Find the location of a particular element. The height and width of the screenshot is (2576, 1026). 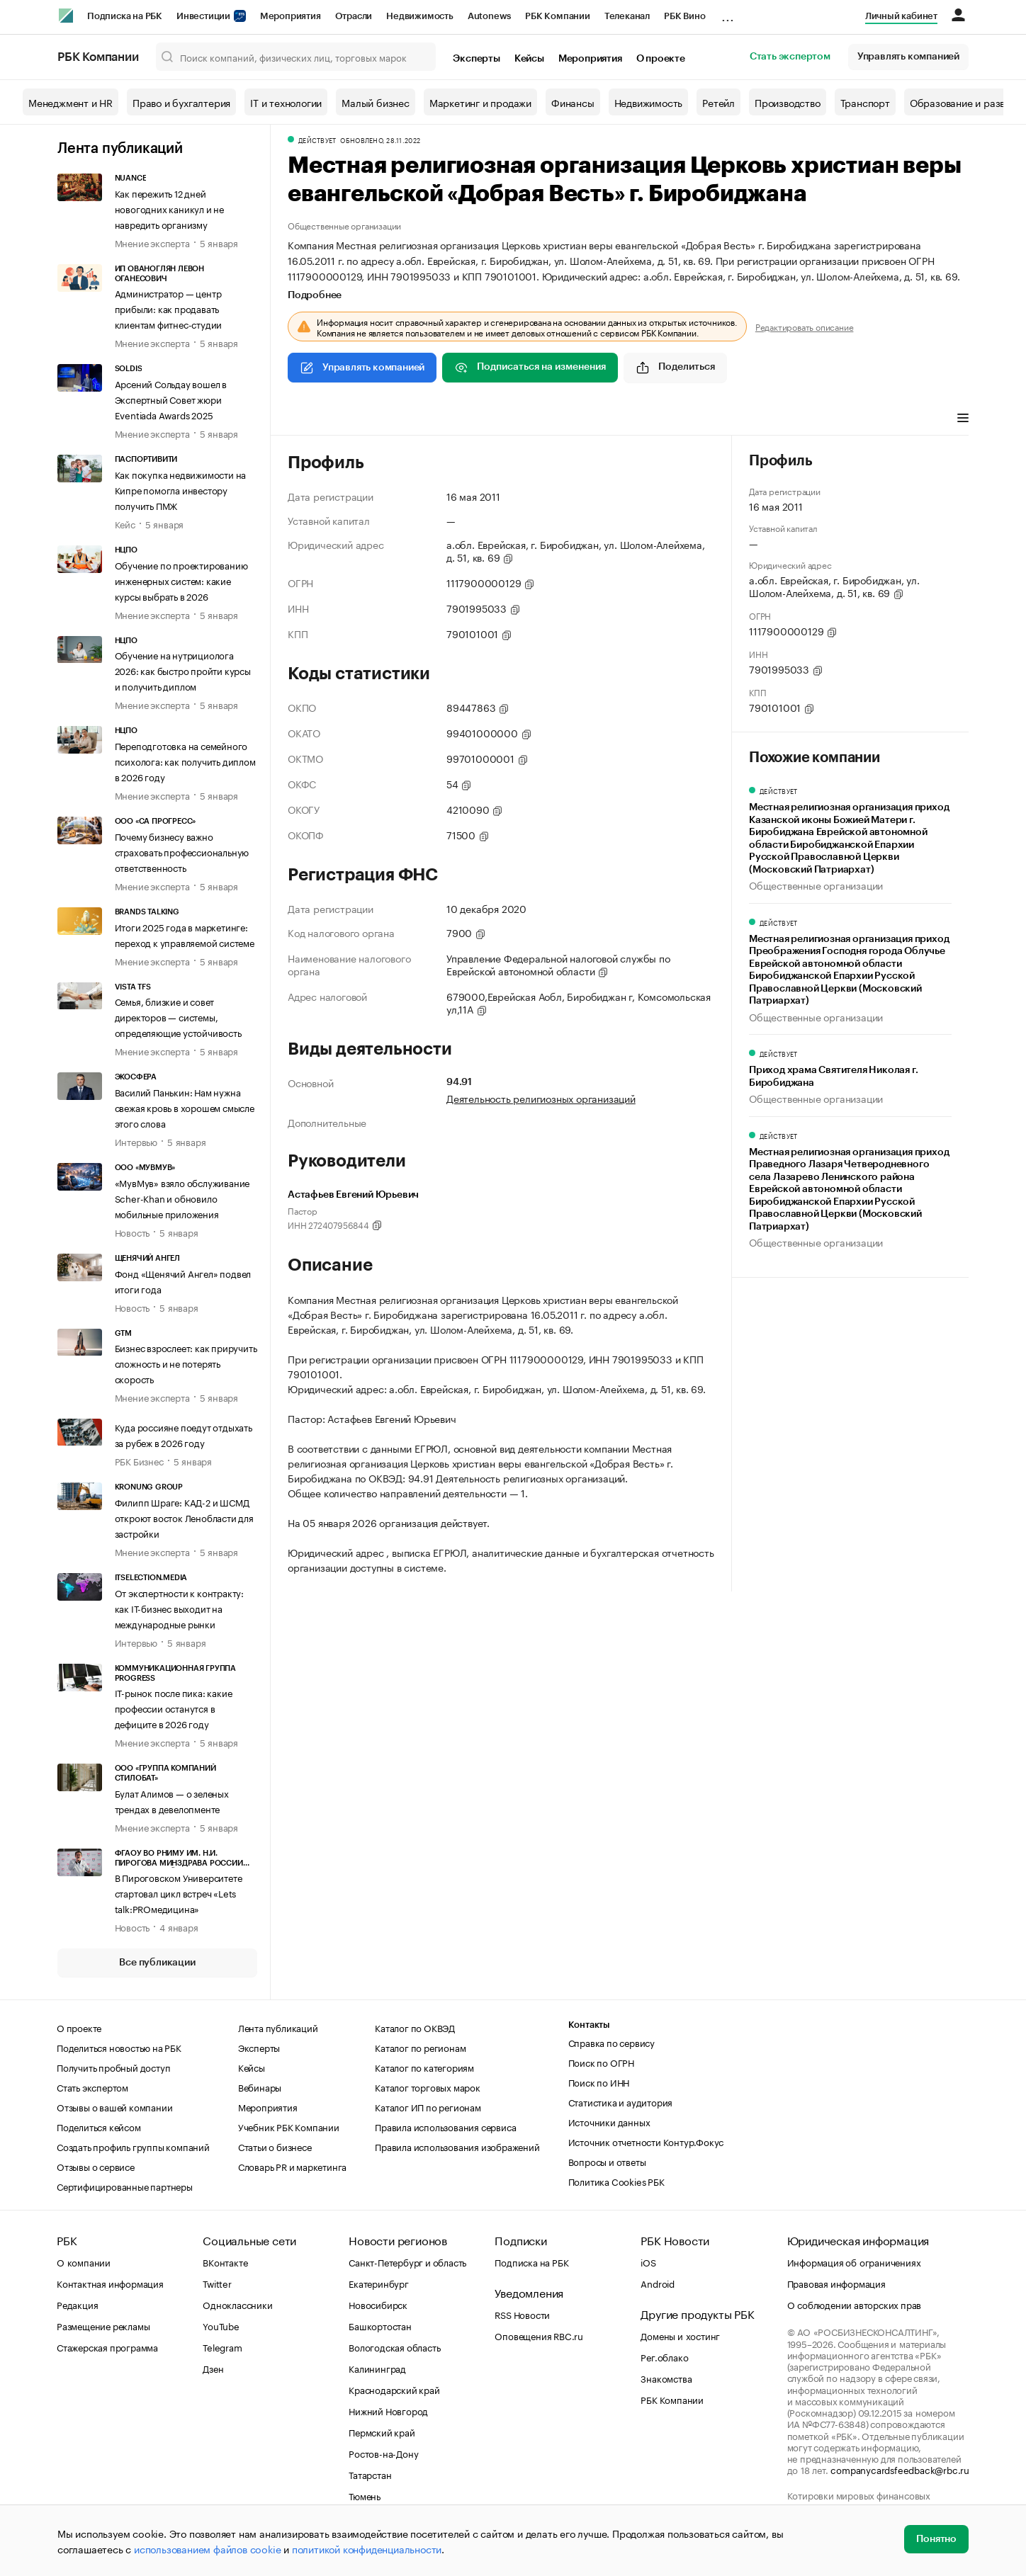

Знакомства is located at coordinates (666, 2378).